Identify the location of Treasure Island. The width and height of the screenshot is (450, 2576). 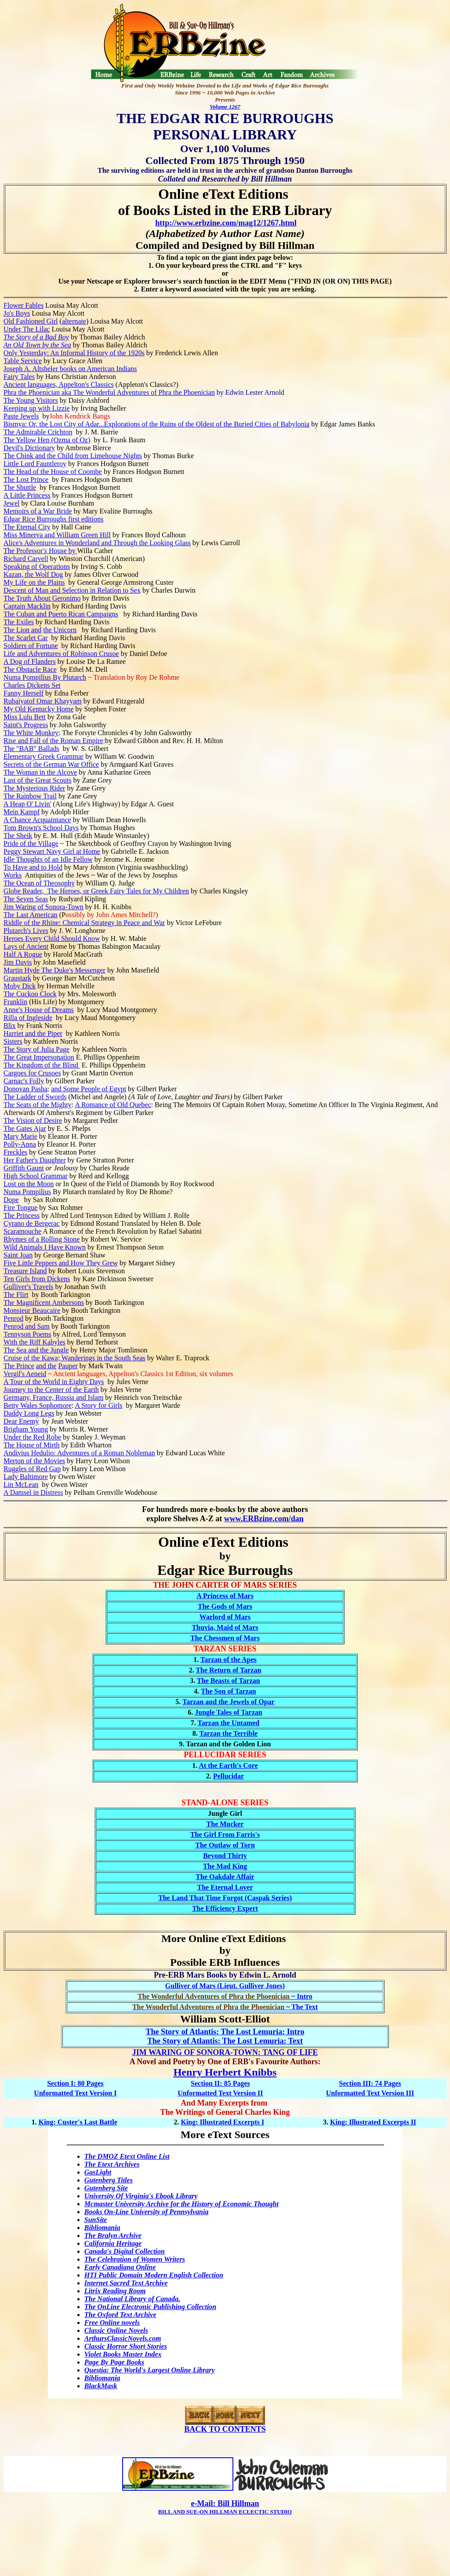
(25, 1271).